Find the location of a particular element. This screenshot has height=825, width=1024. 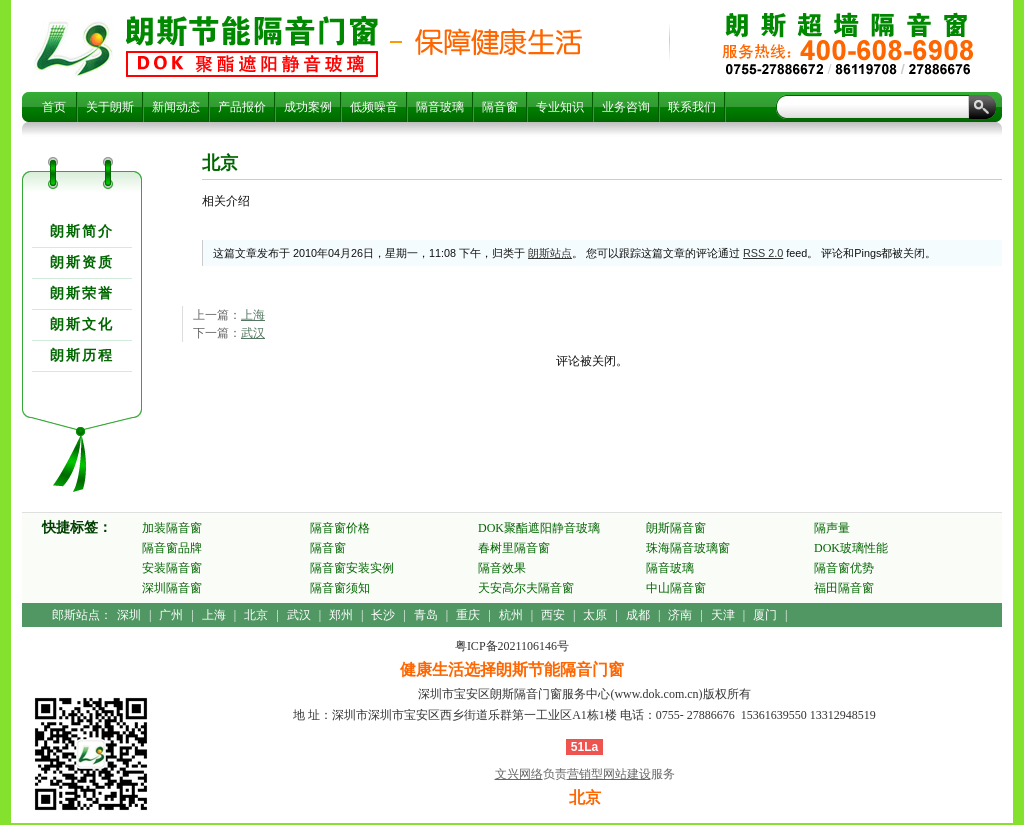

天津 is located at coordinates (723, 615).